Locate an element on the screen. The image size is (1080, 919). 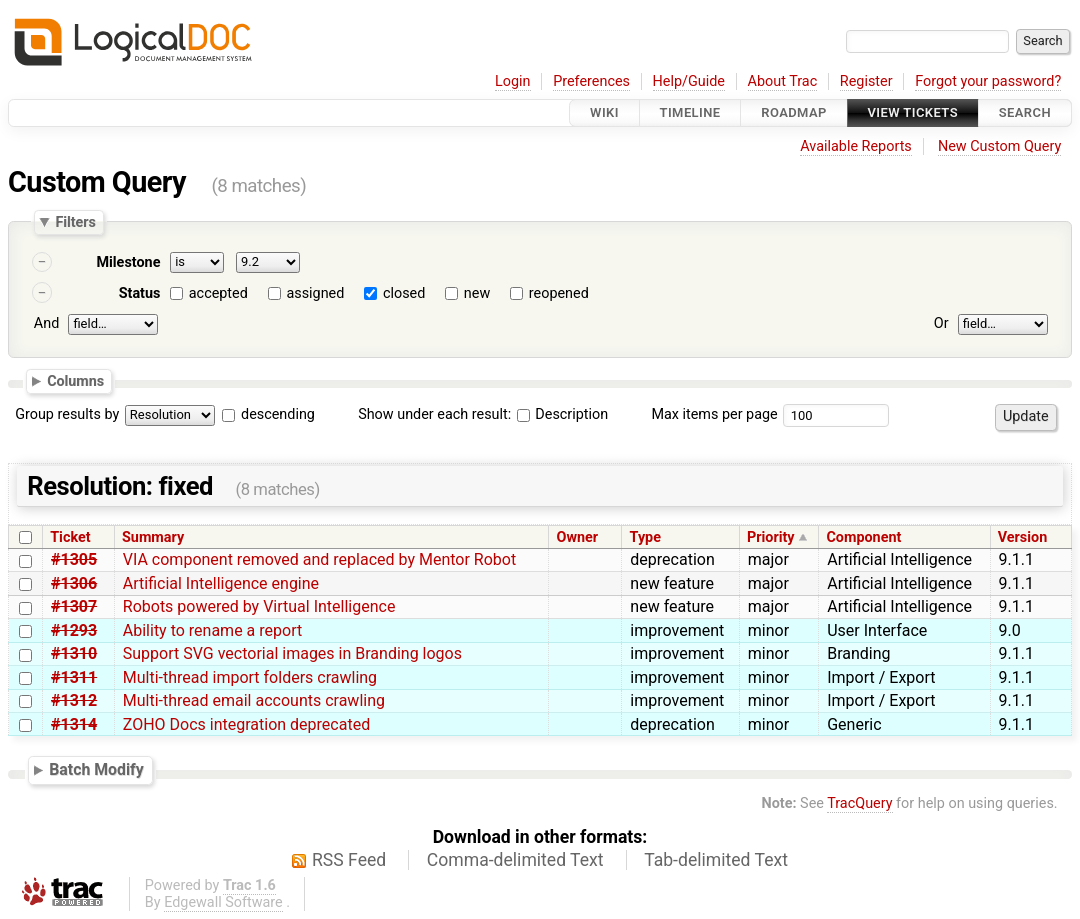
Help/Guide is located at coordinates (689, 81).